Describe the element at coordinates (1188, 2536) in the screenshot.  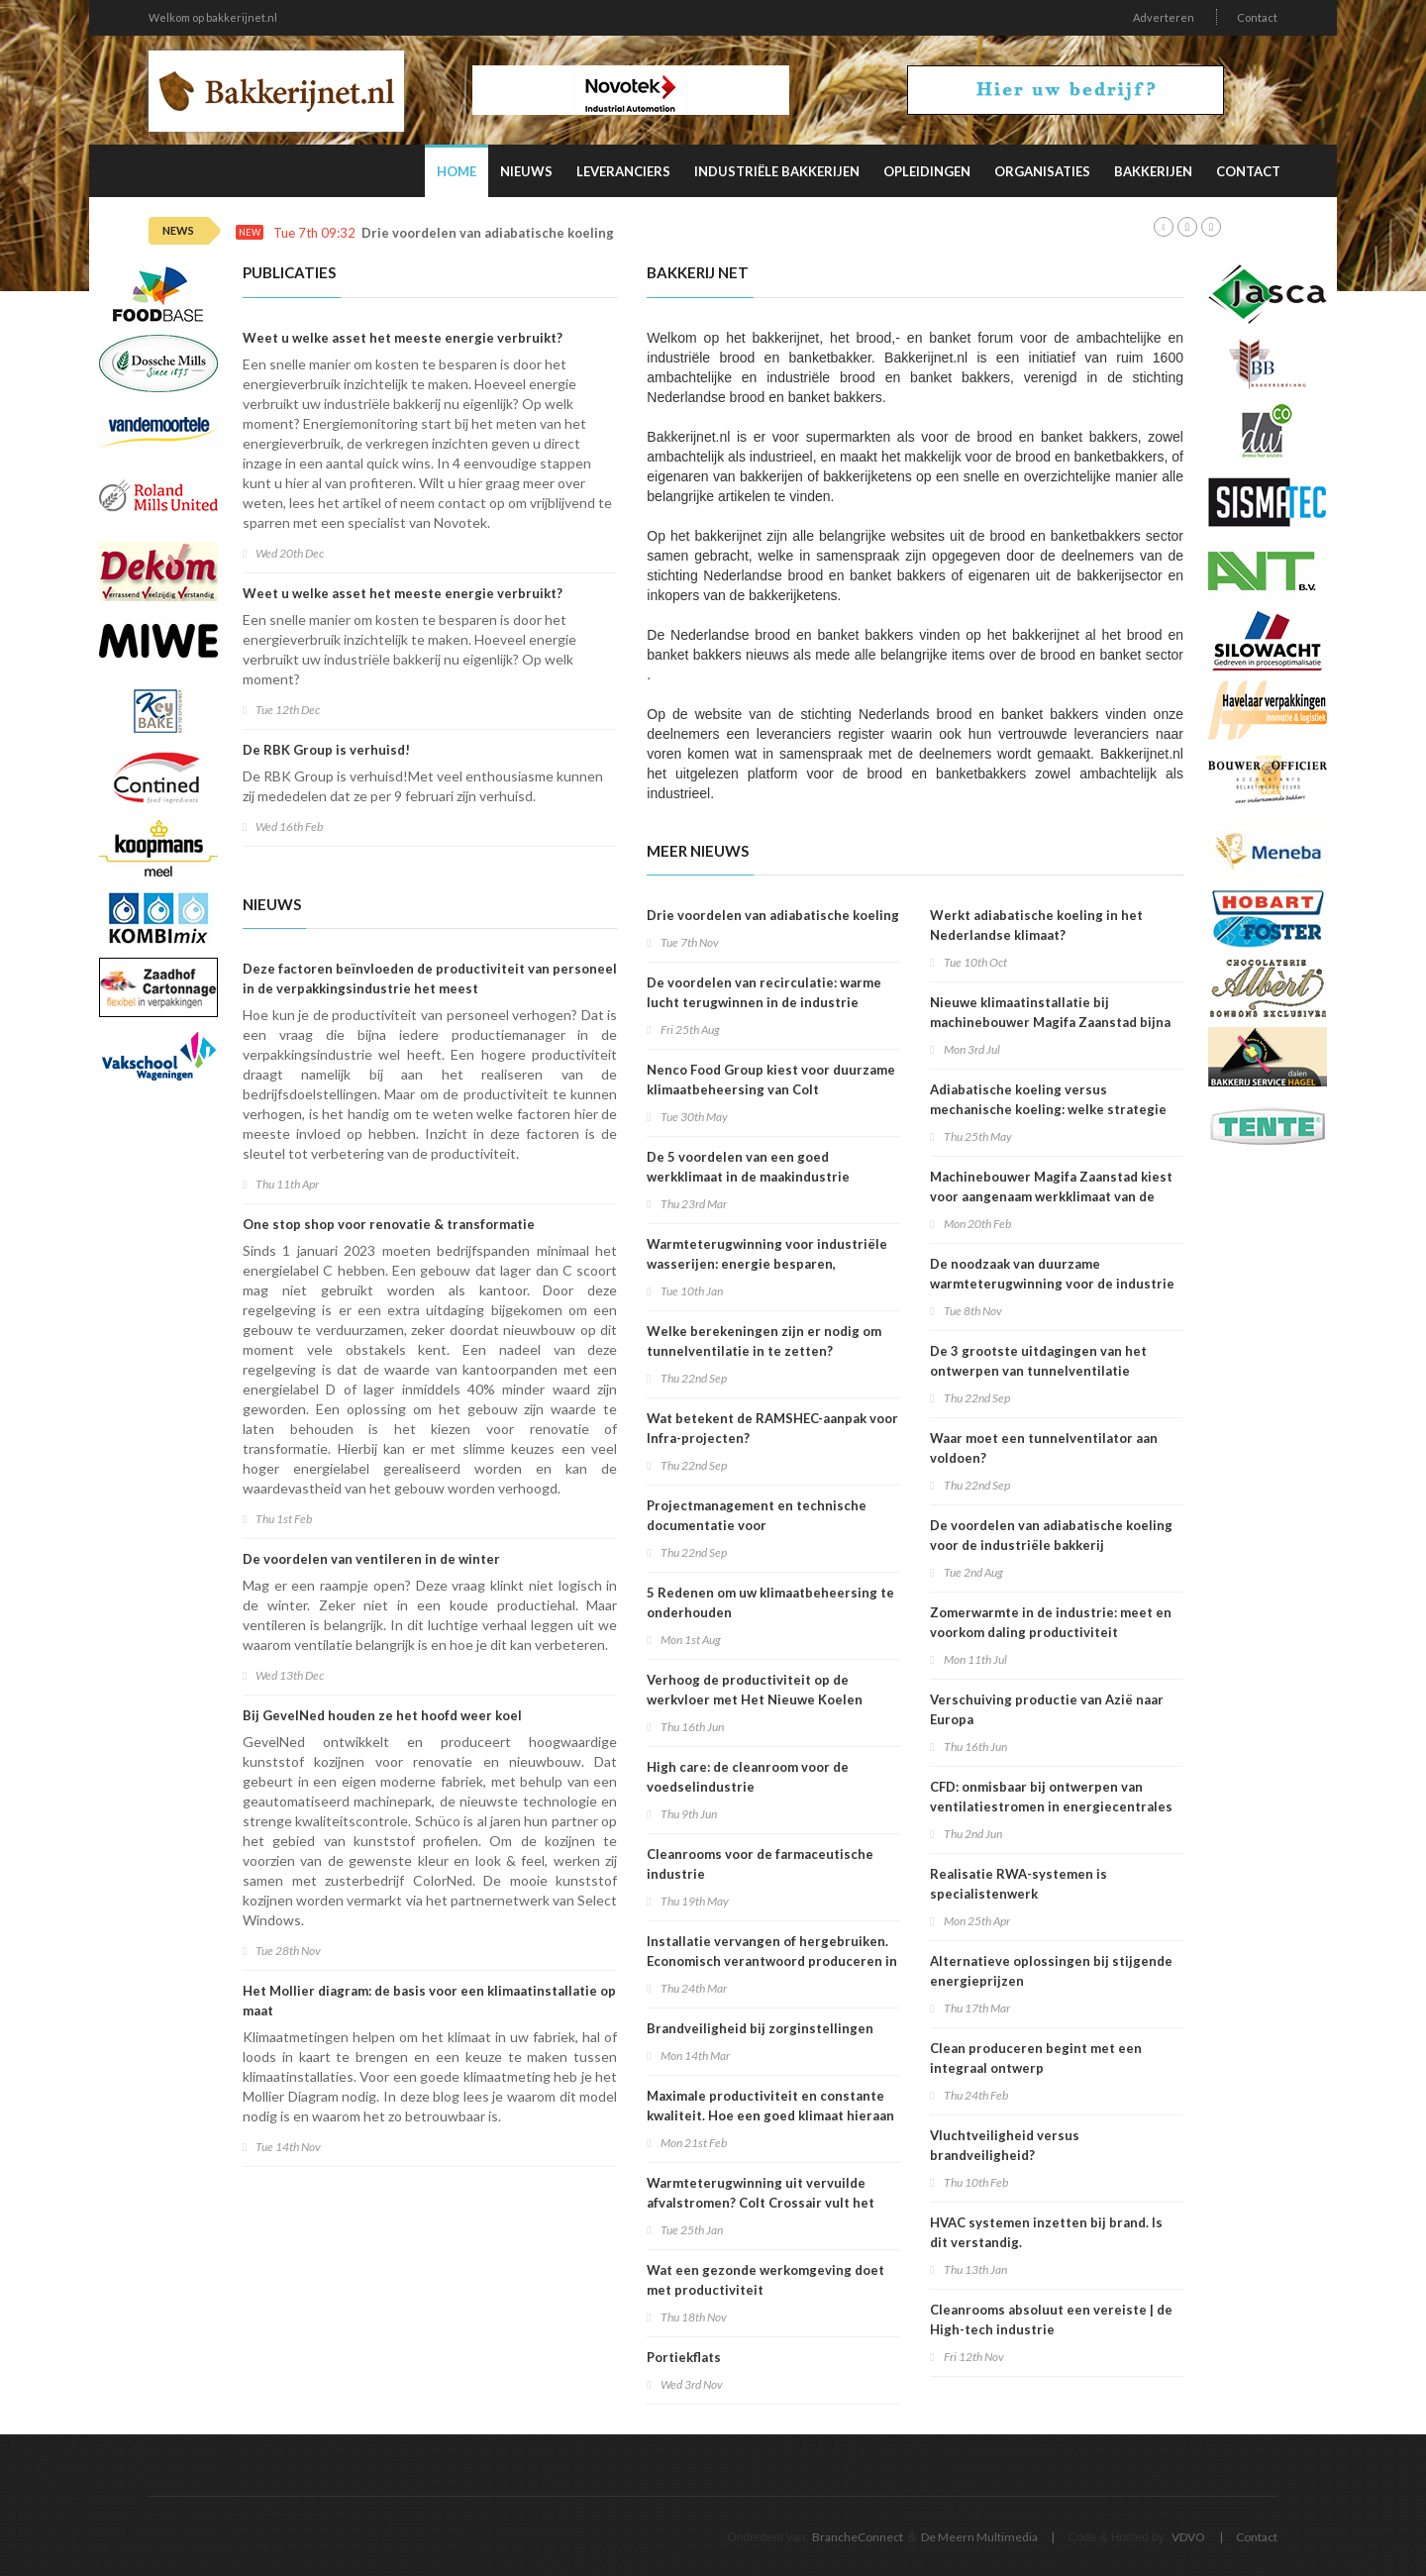
I see `VDVO` at that location.